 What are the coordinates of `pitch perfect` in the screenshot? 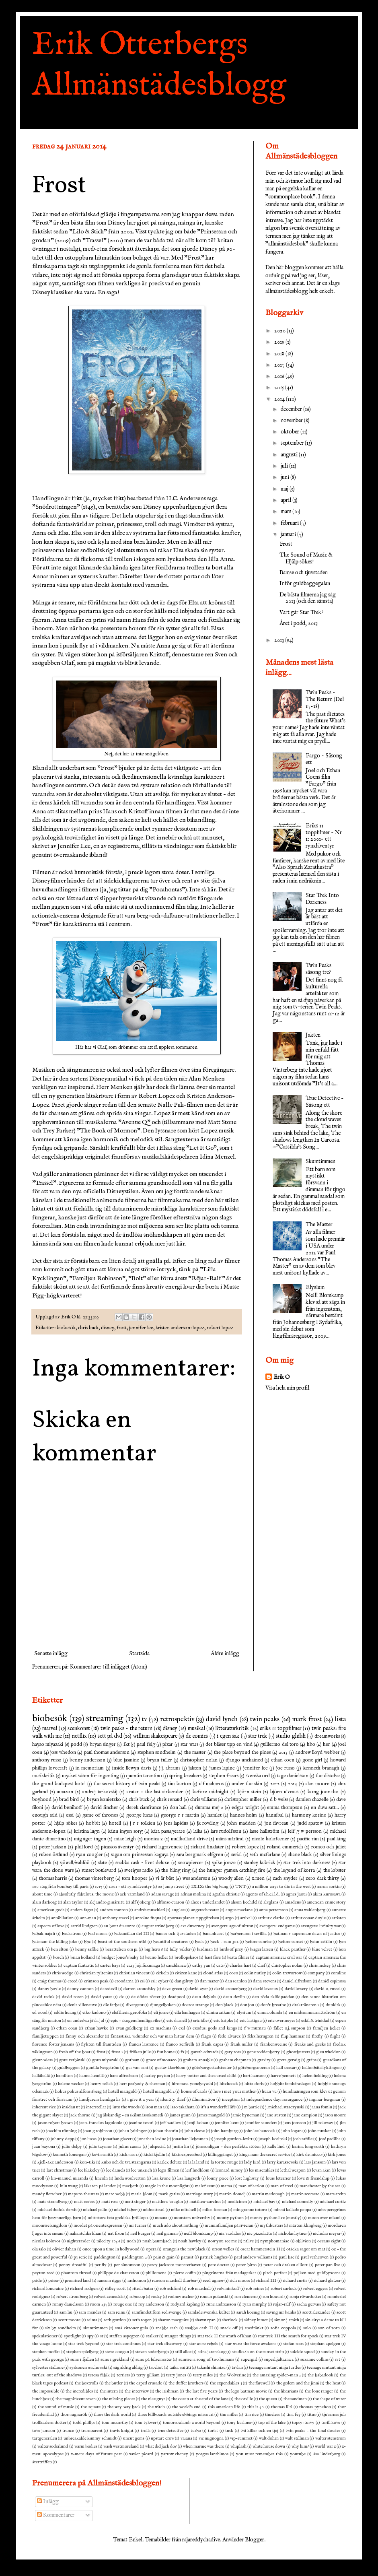 It's located at (275, 2273).